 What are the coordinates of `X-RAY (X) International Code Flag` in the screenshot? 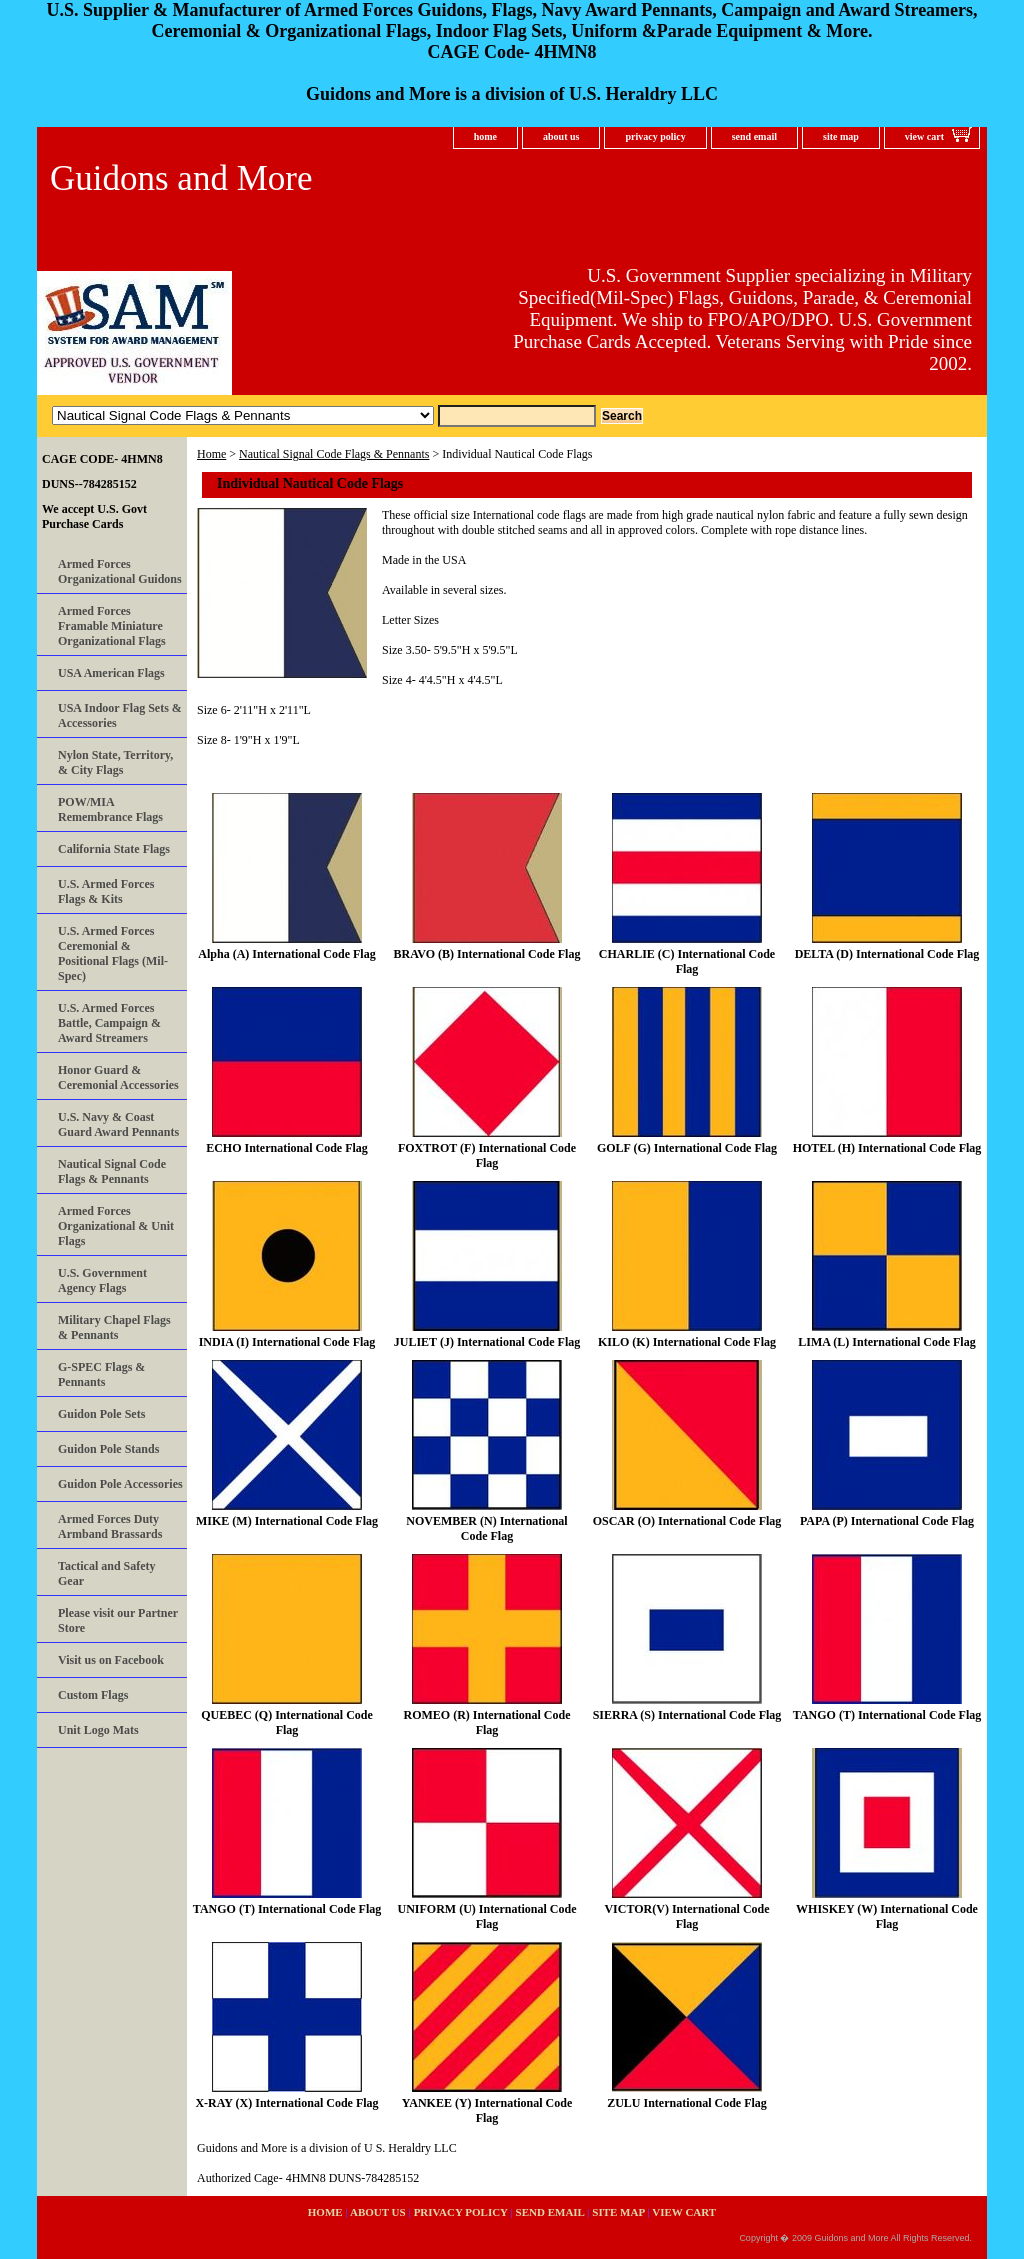 It's located at (286, 2103).